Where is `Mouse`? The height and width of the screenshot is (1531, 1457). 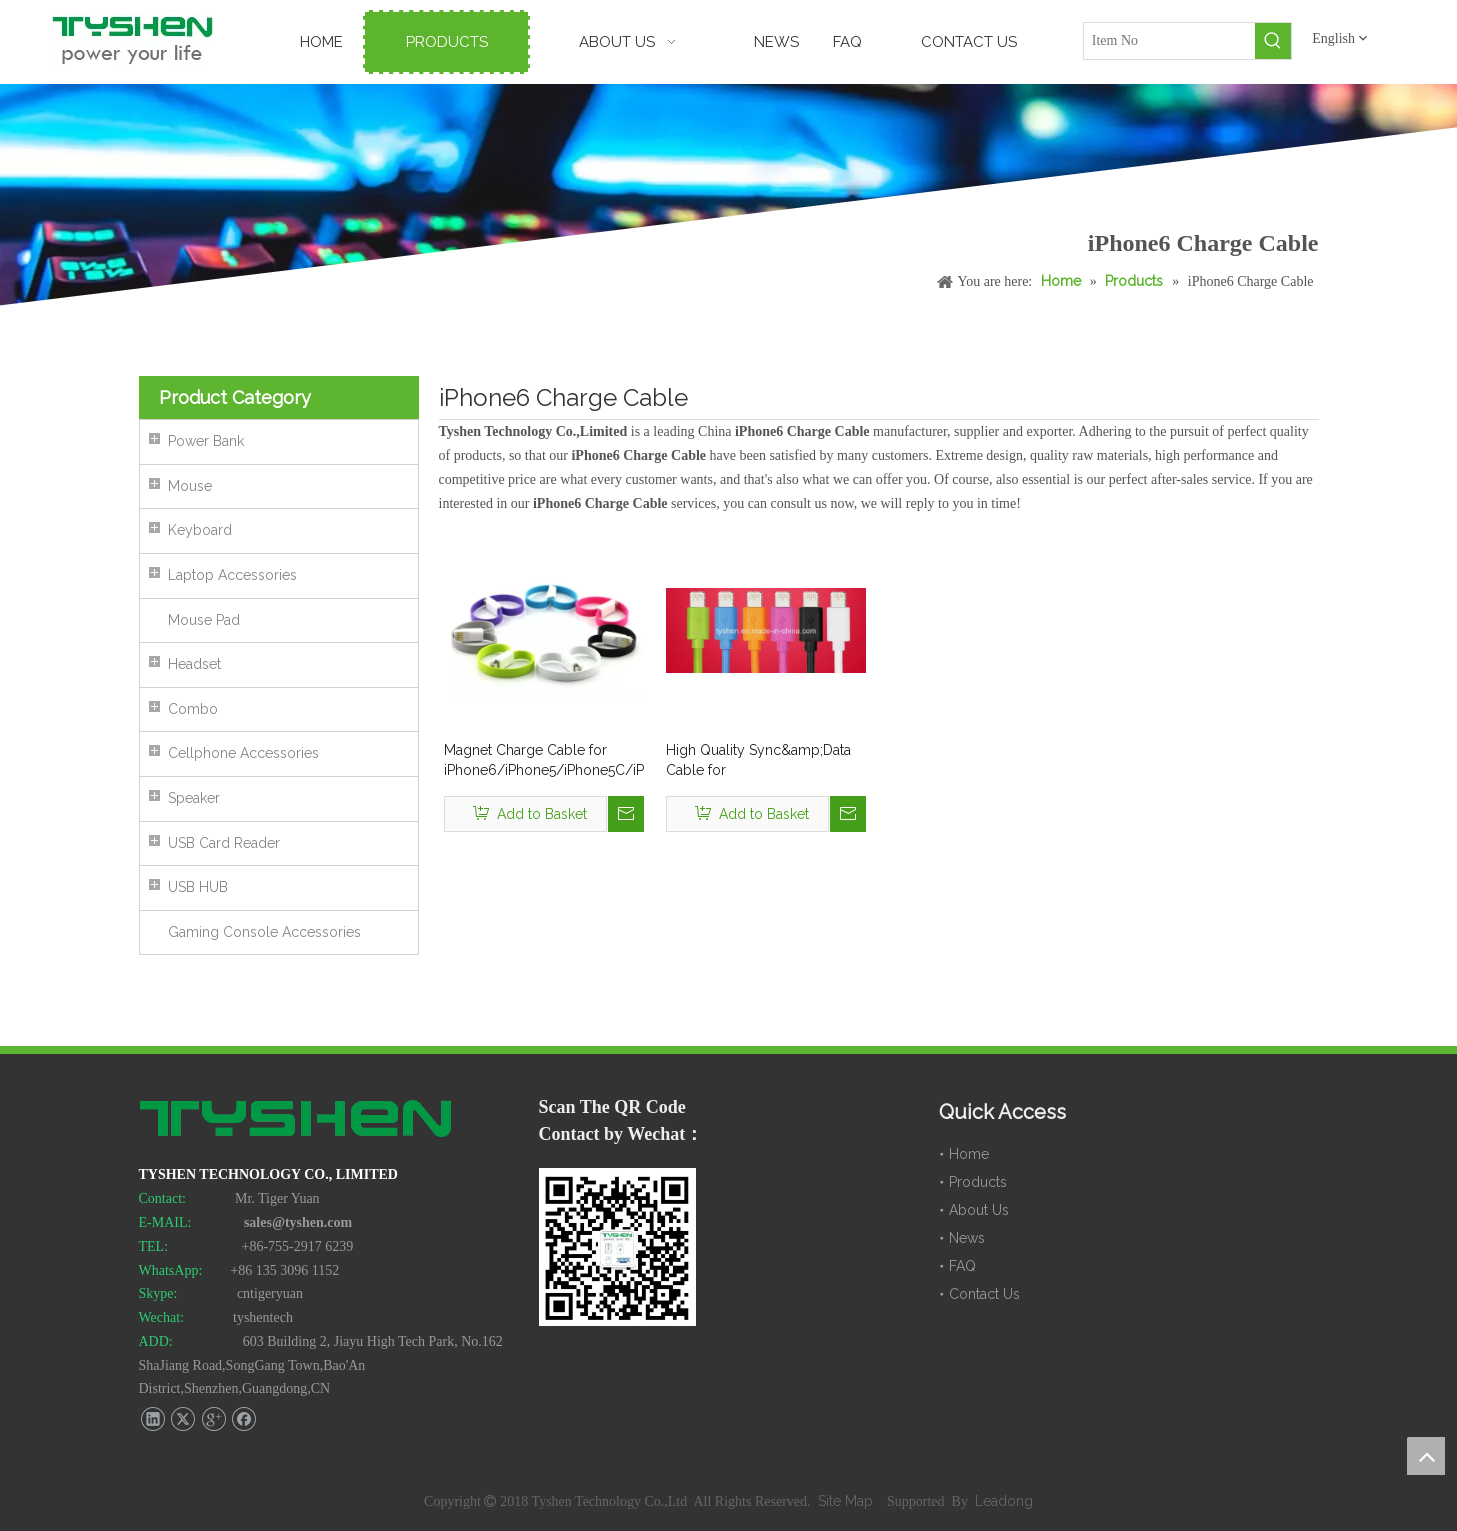 Mouse is located at coordinates (190, 486).